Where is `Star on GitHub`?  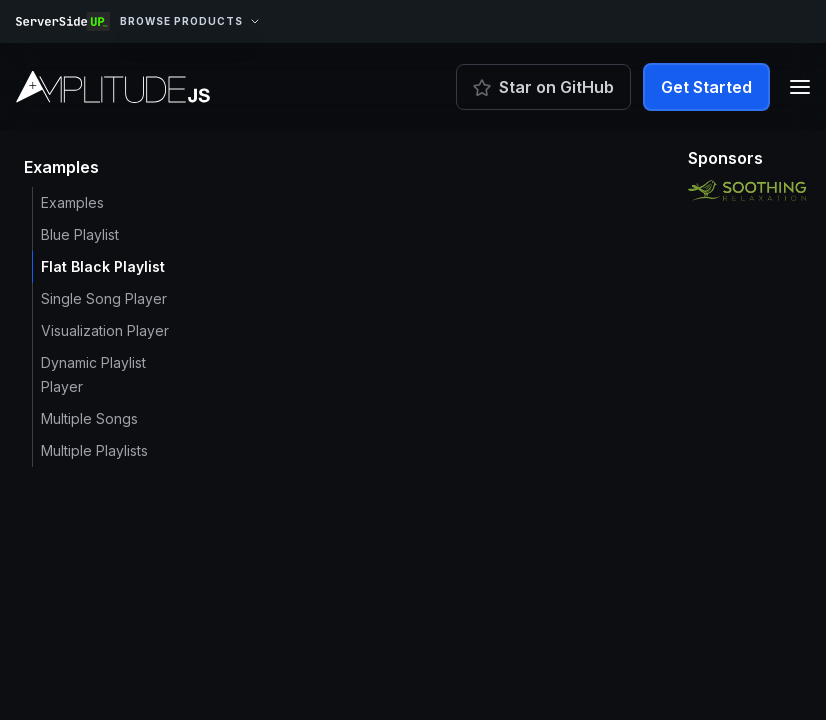 Star on GitHub is located at coordinates (543, 87).